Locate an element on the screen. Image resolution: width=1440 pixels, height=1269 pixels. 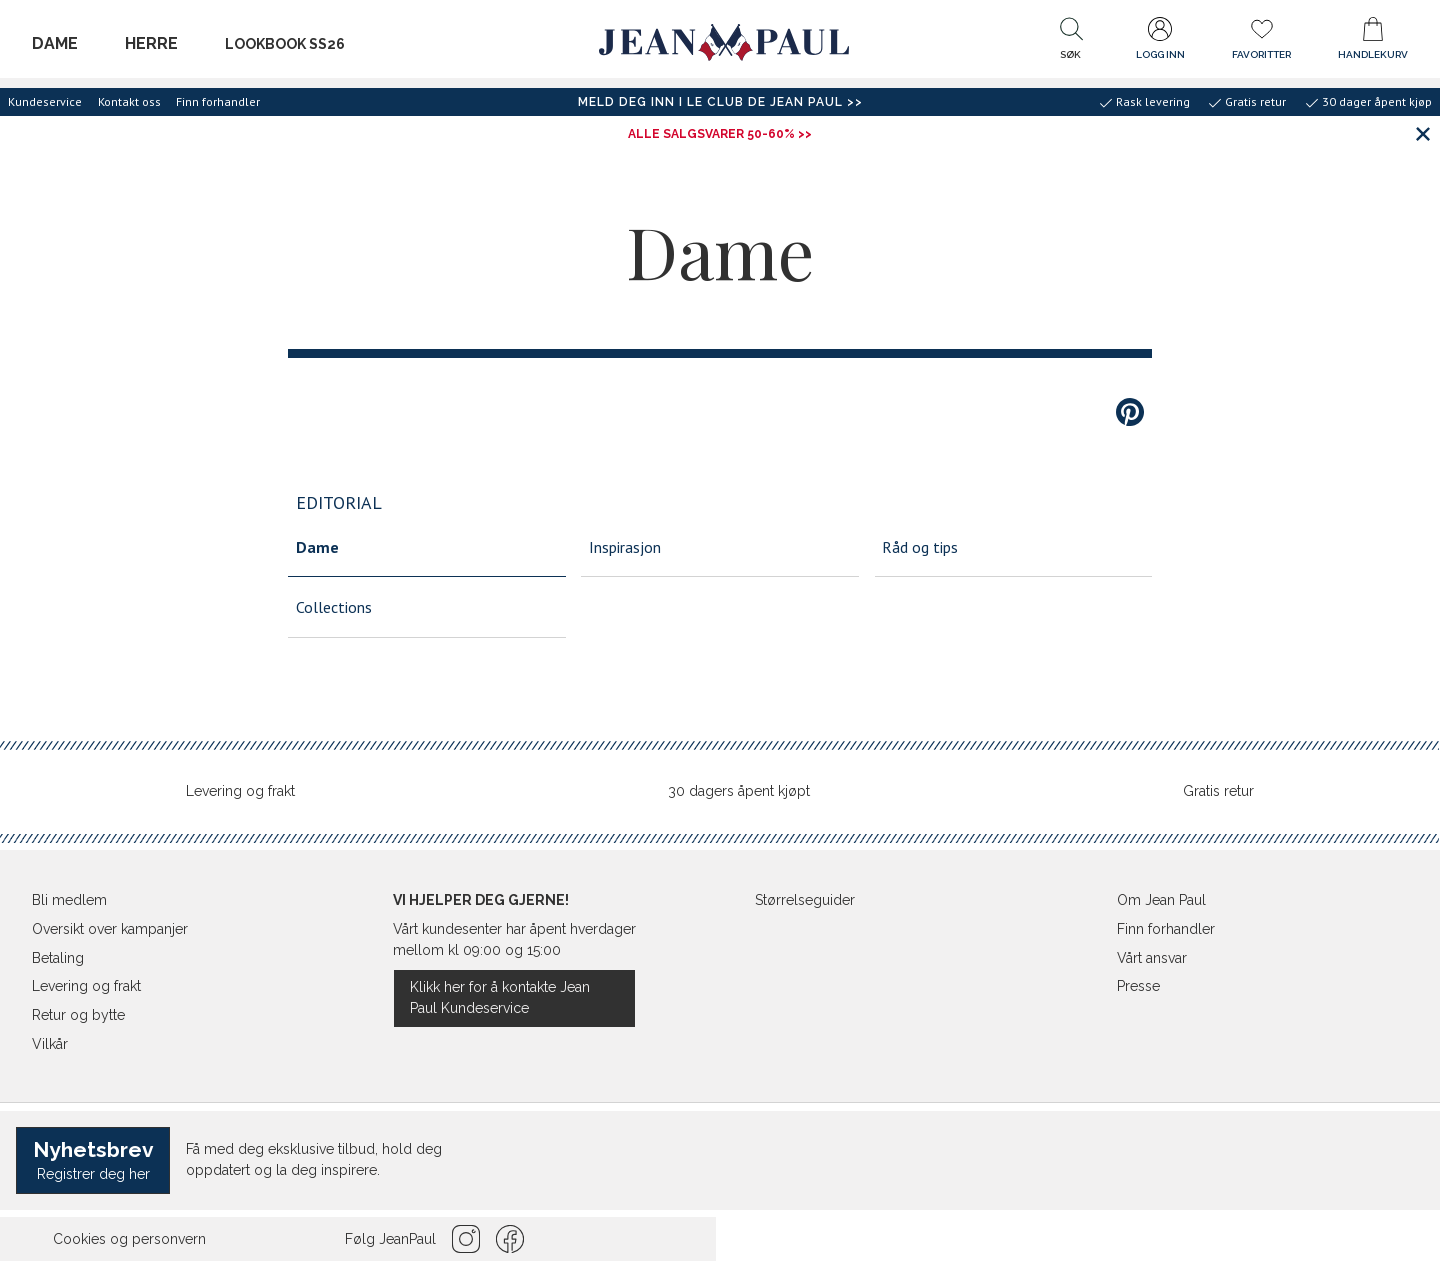
Cookies og personvern is located at coordinates (129, 1239).